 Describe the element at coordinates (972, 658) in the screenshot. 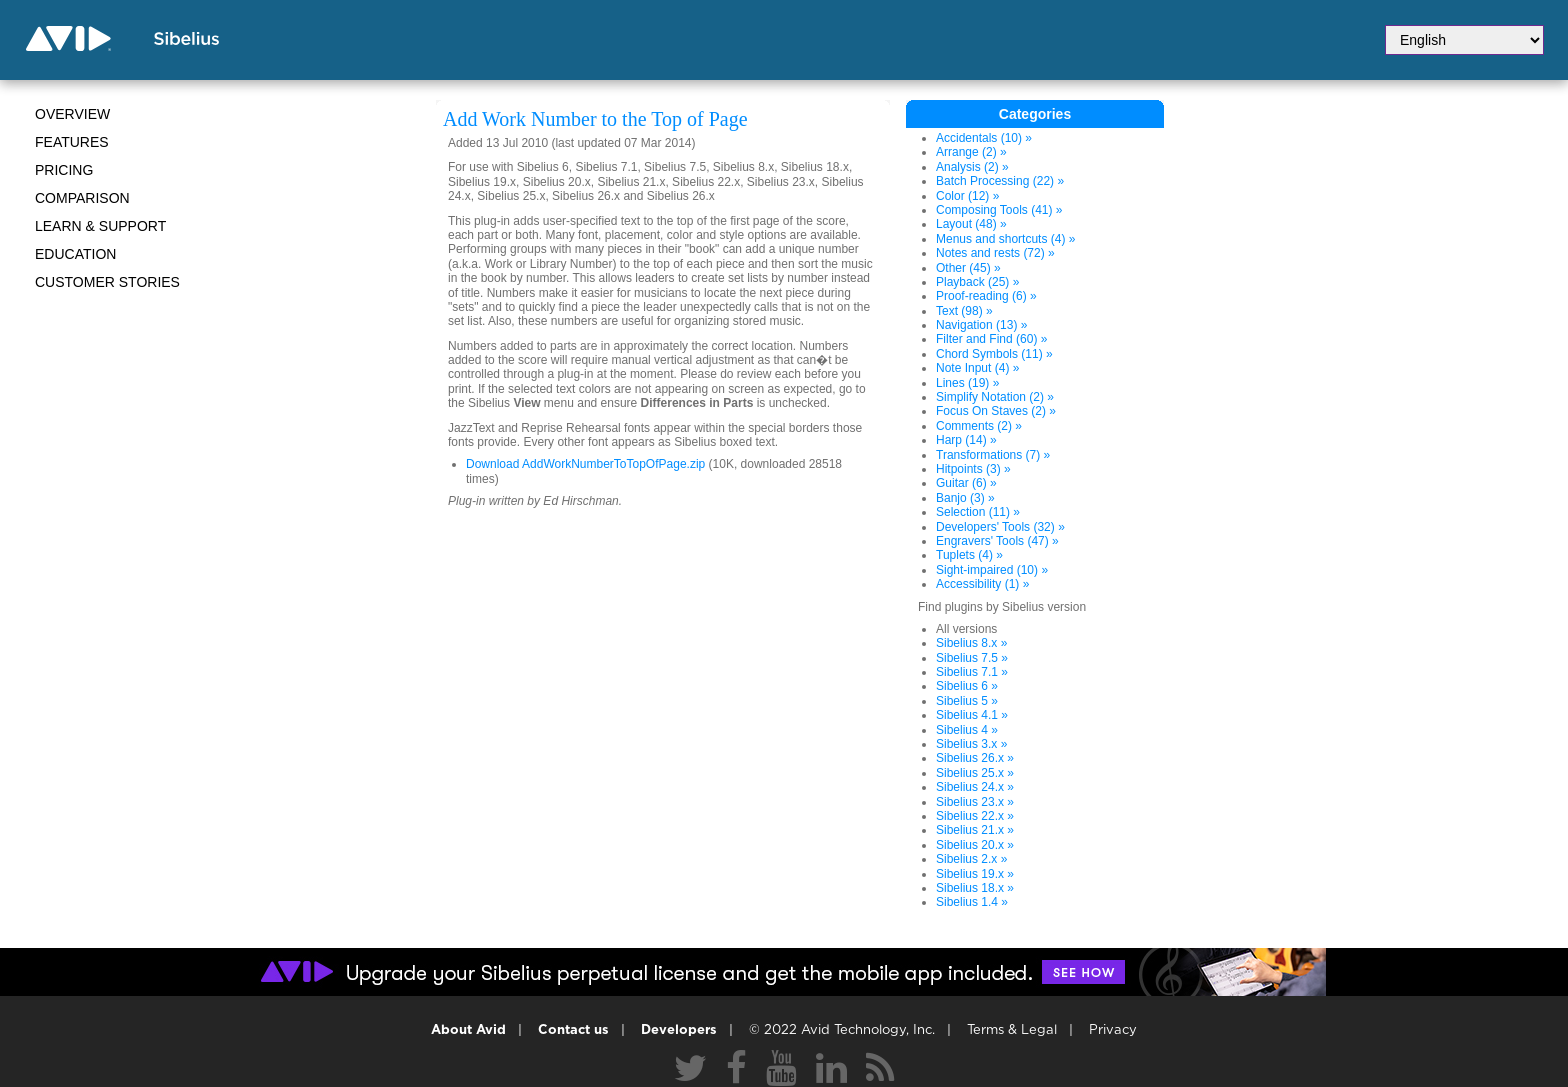

I see `Sibelius 7.5 »` at that location.